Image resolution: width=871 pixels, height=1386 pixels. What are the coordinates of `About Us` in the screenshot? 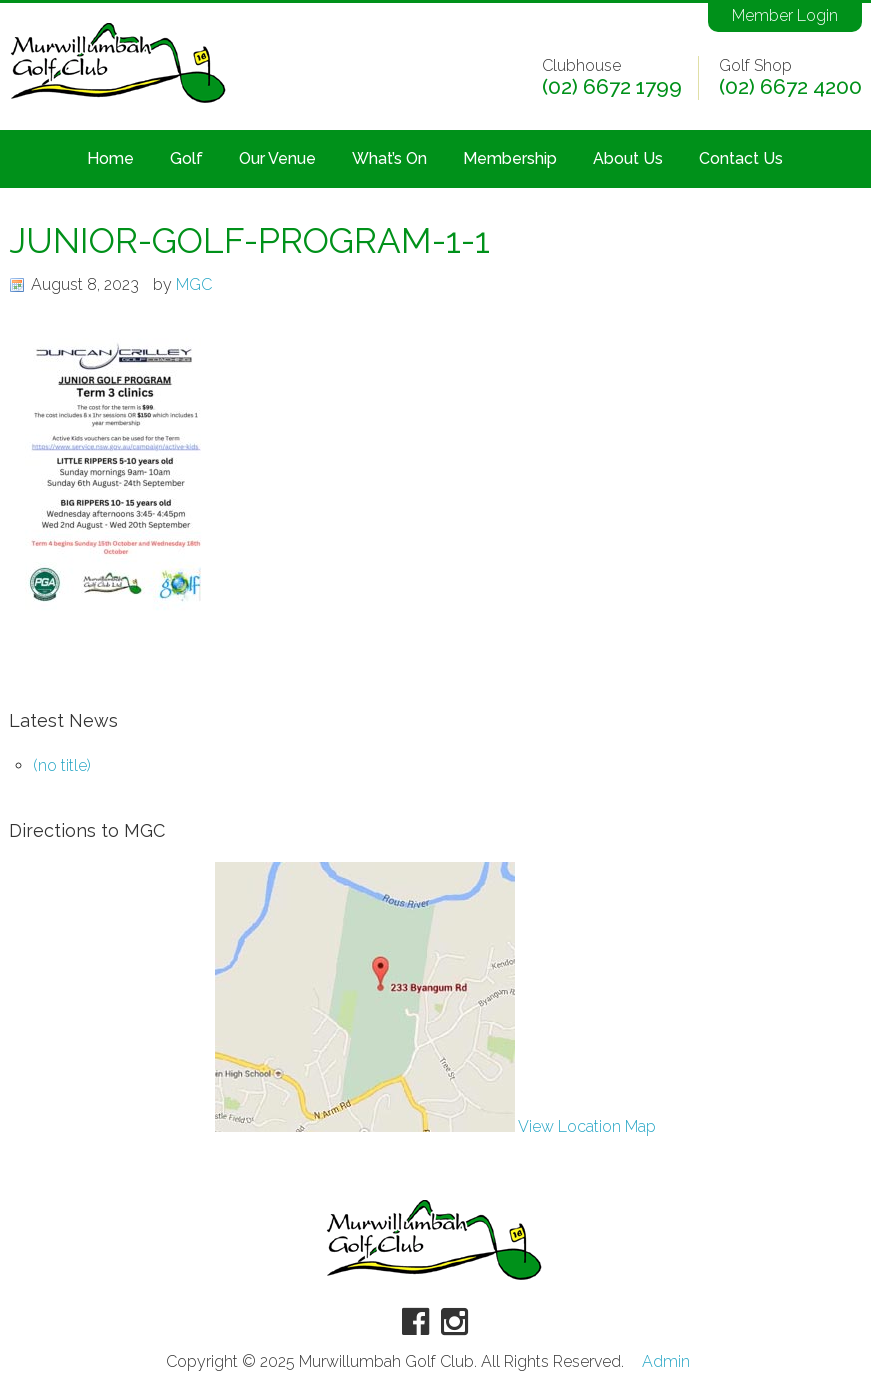 It's located at (628, 158).